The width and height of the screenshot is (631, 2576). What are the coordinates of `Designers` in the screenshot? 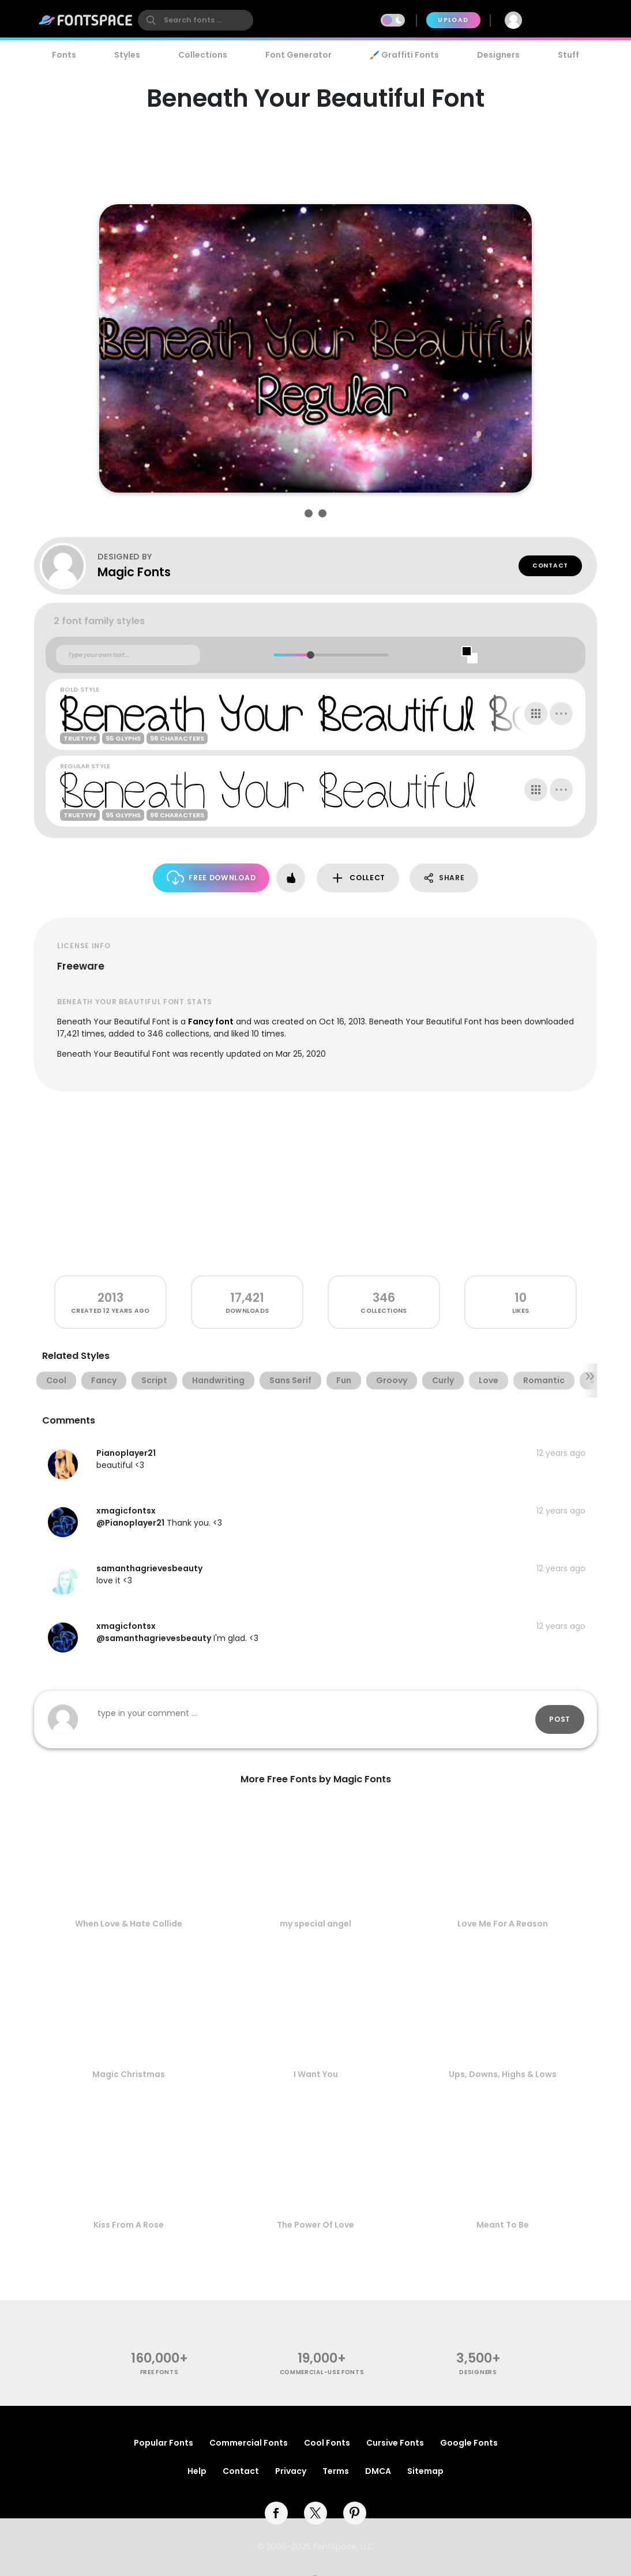 It's located at (498, 55).